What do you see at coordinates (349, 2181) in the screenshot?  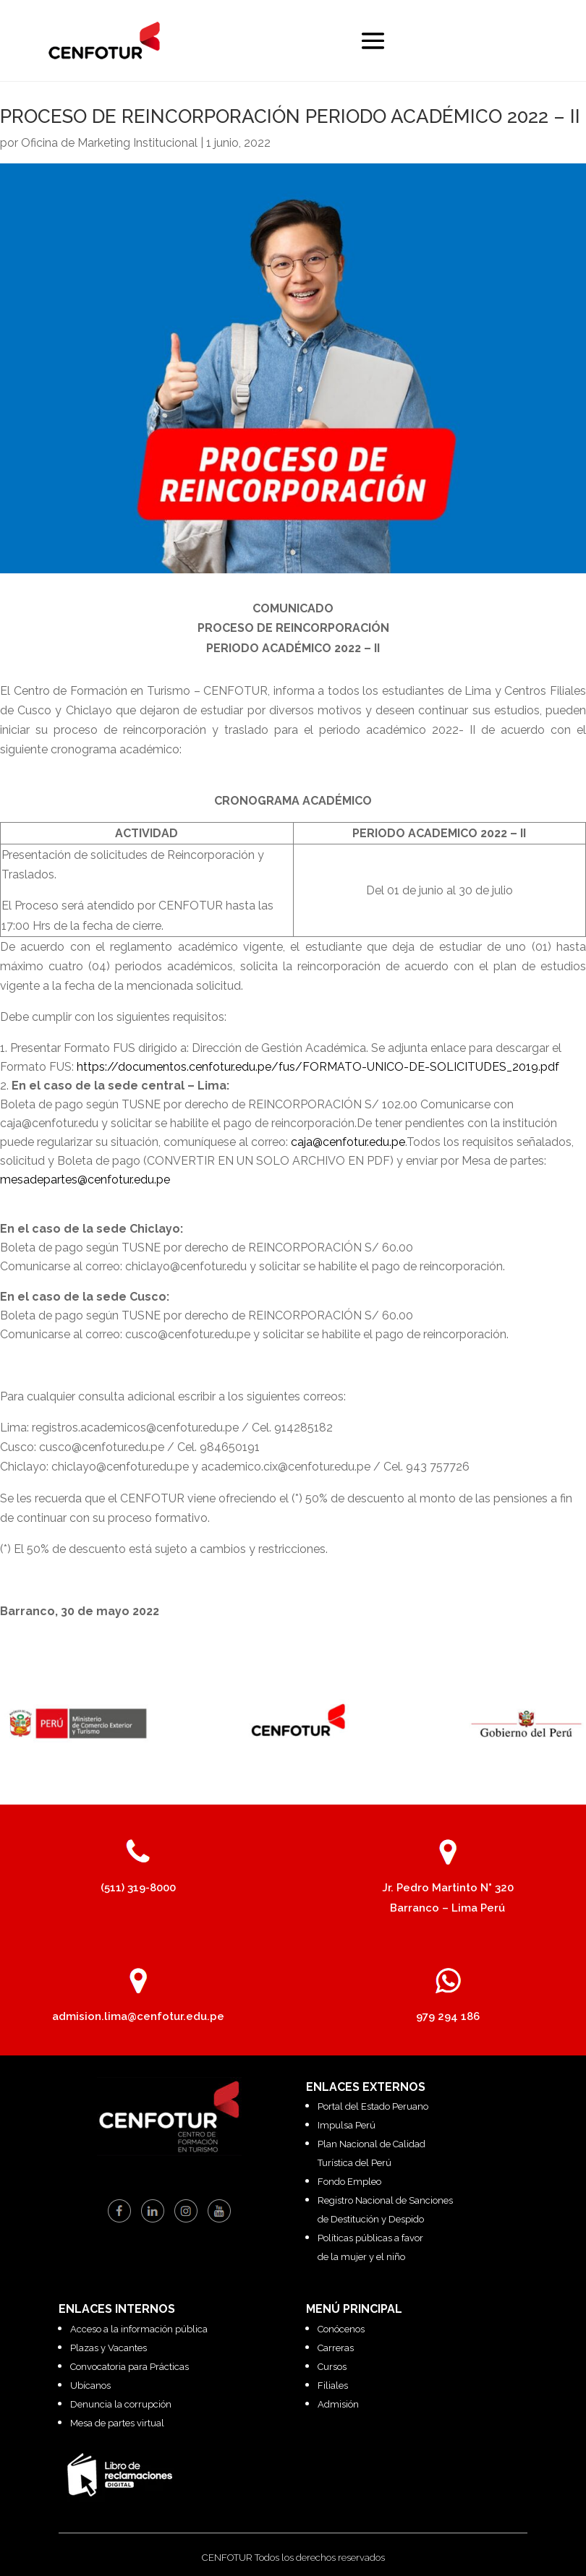 I see `Fondo Empleo` at bounding box center [349, 2181].